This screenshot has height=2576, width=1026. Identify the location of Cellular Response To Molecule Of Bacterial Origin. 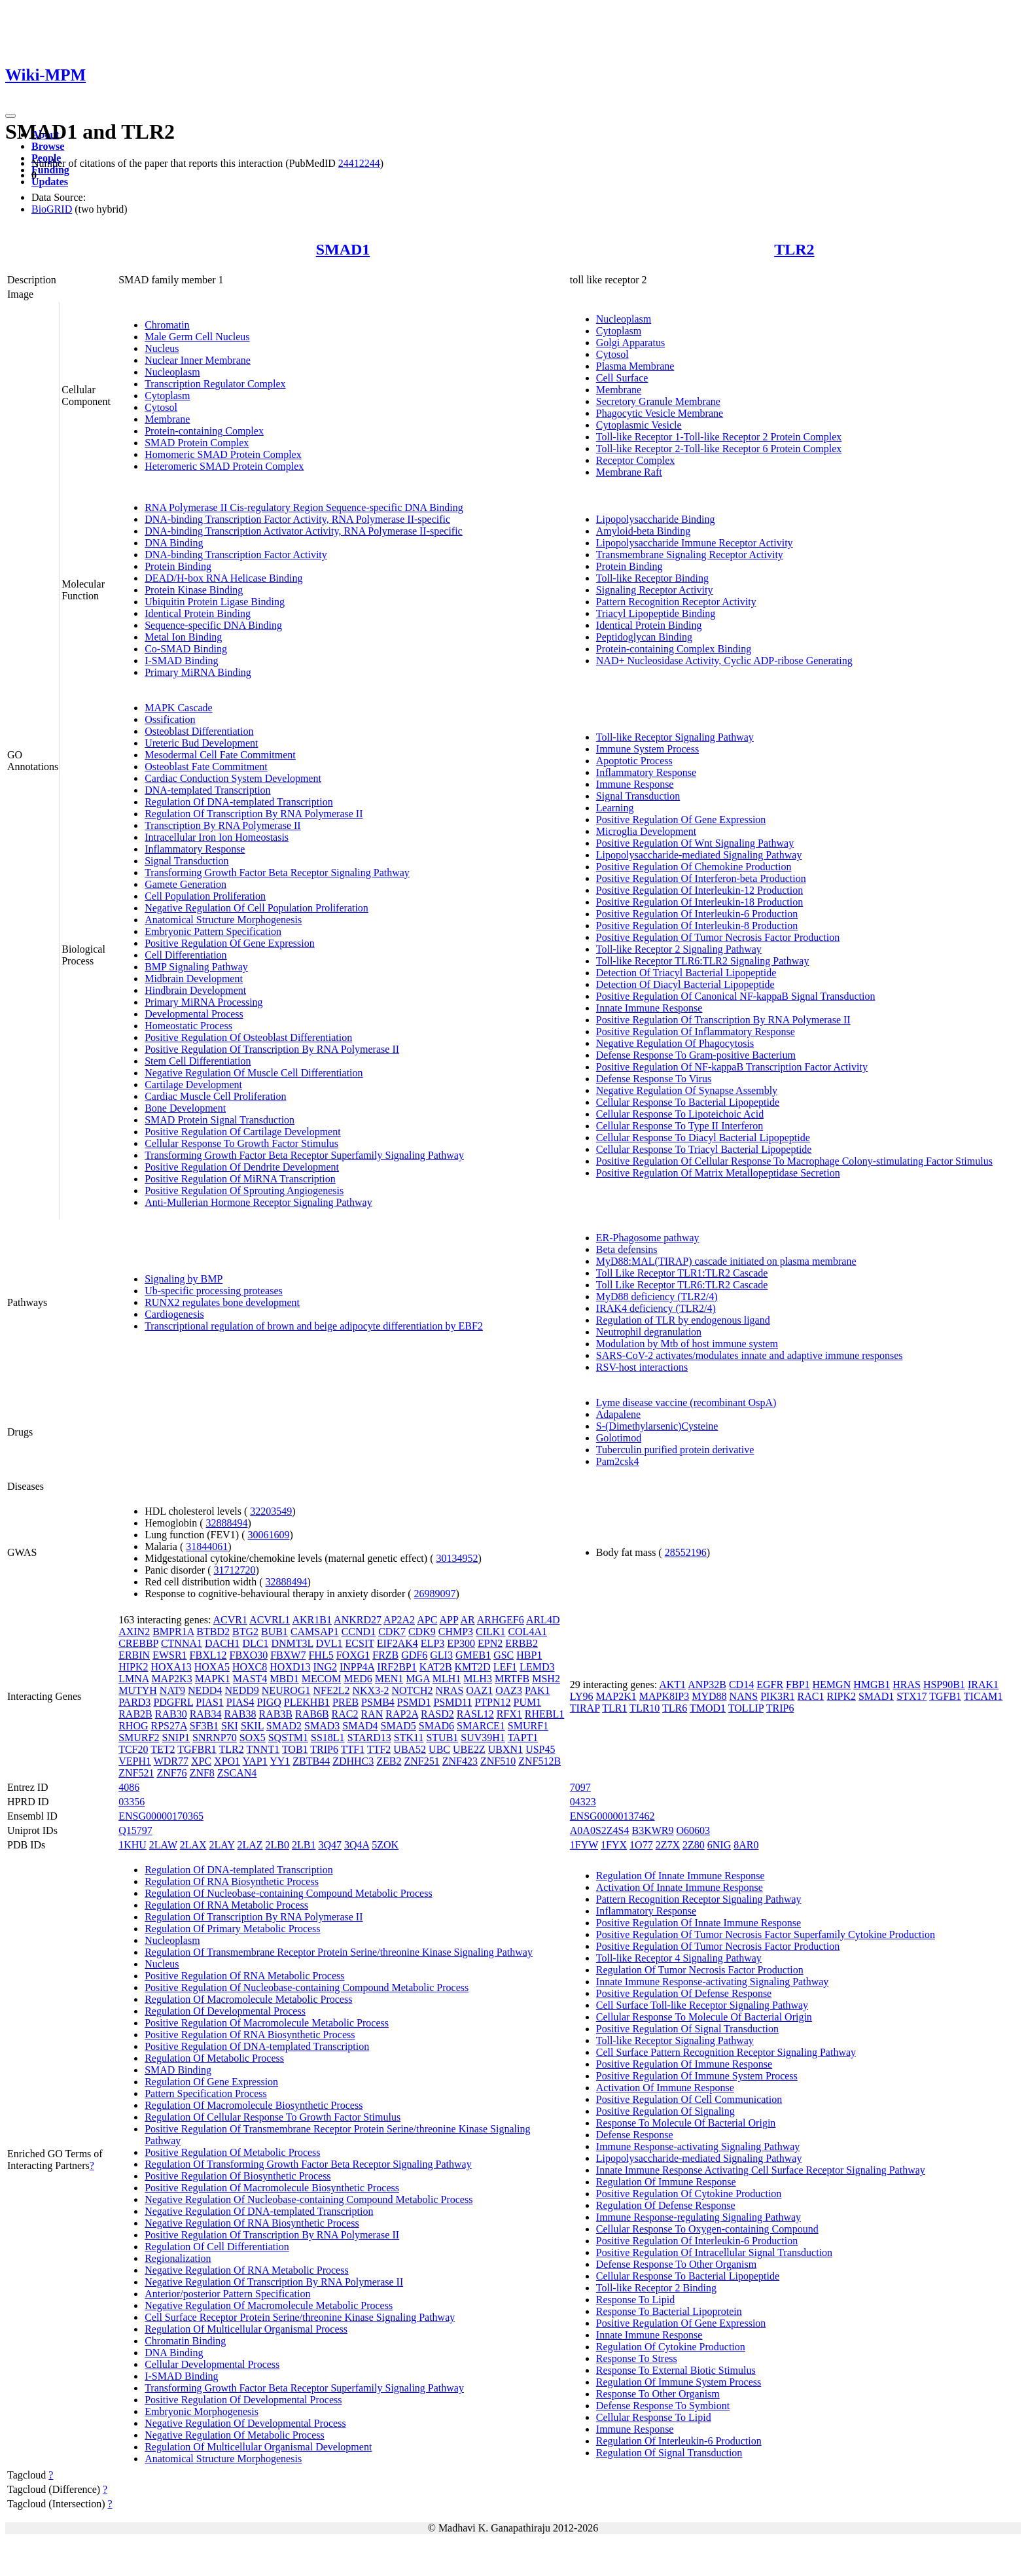
(704, 2016).